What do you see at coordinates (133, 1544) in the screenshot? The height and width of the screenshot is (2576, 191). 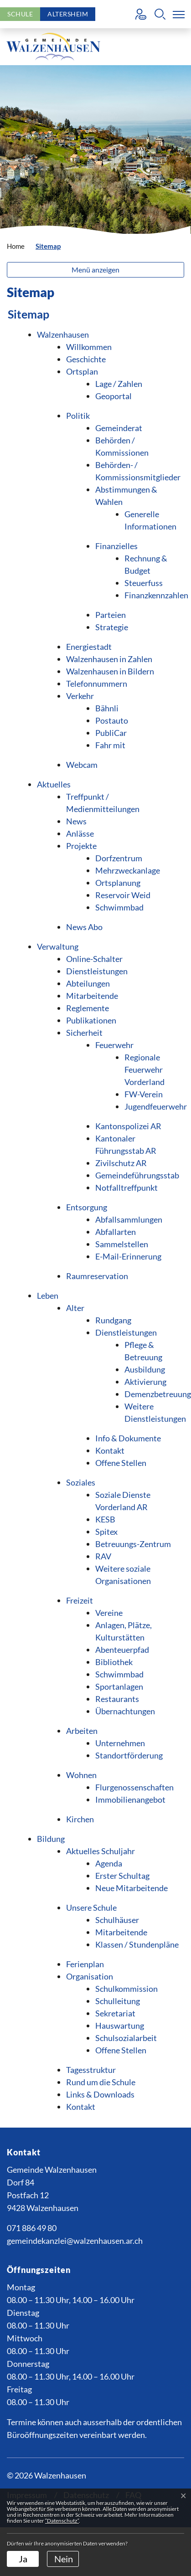 I see `Betreuungs-Zentrum` at bounding box center [133, 1544].